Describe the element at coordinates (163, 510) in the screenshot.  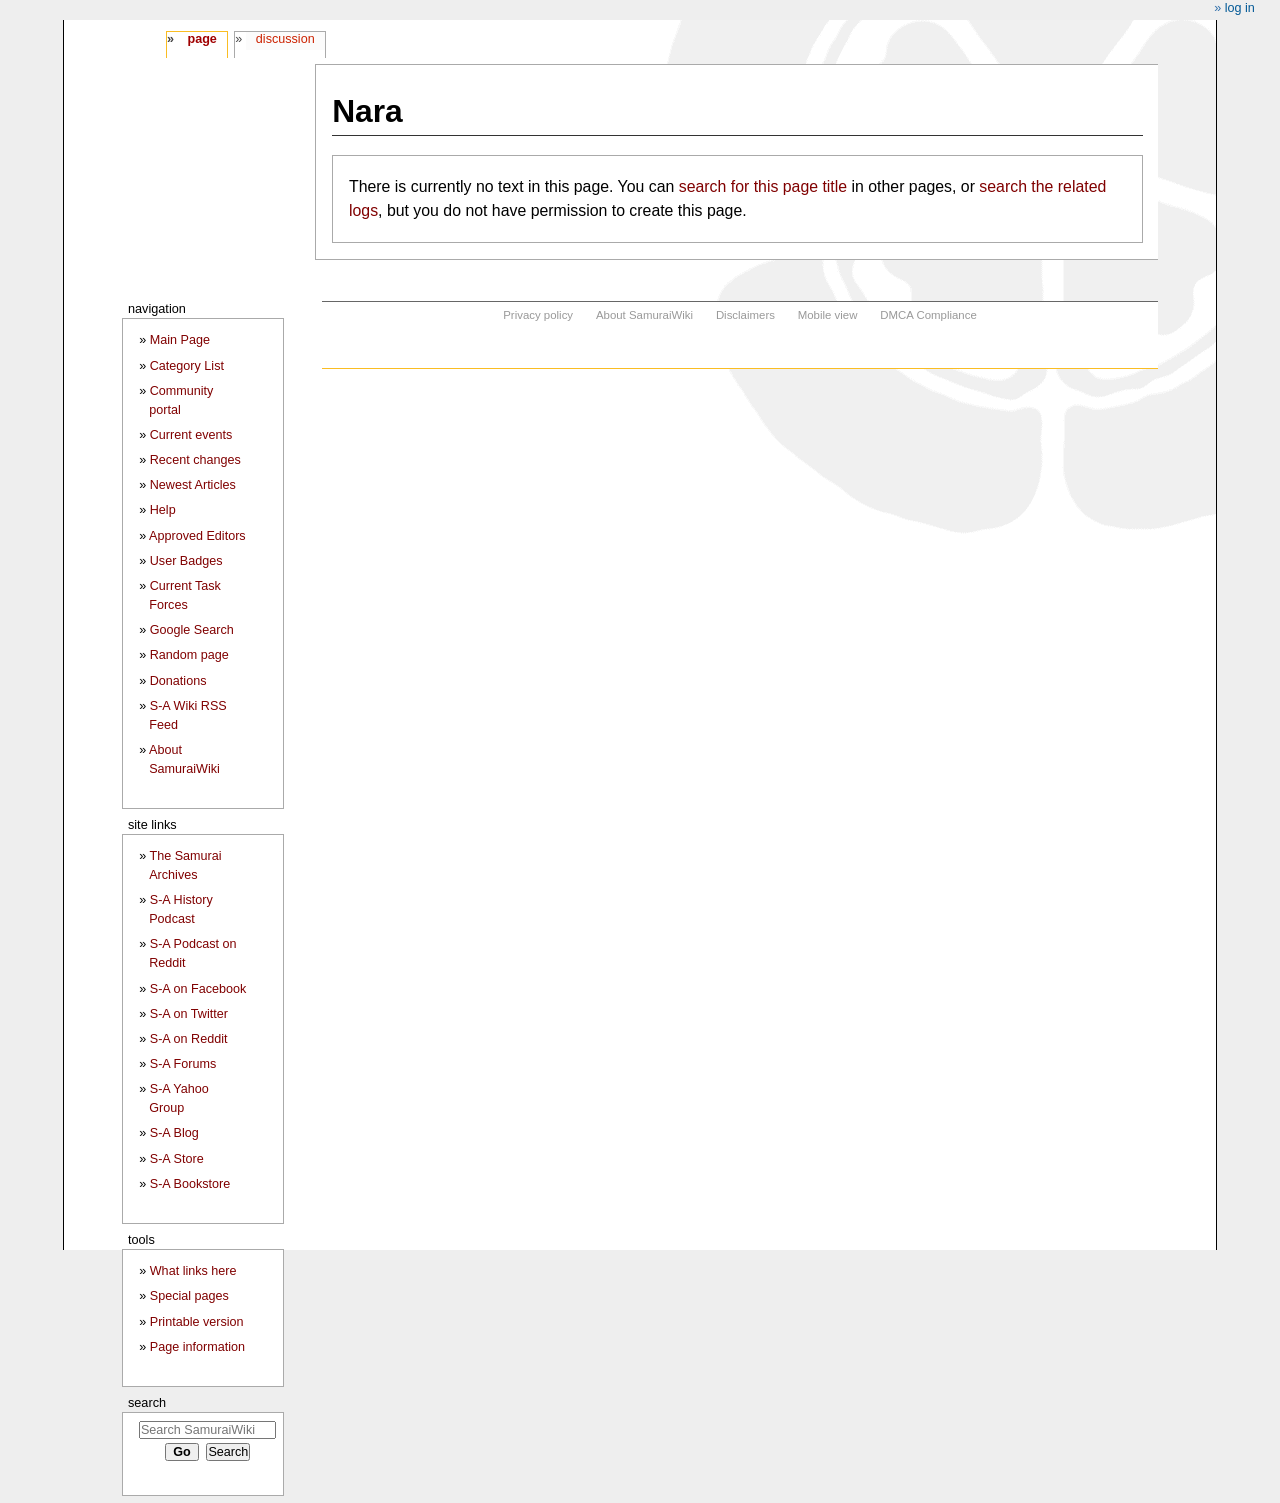
I see `Help` at that location.